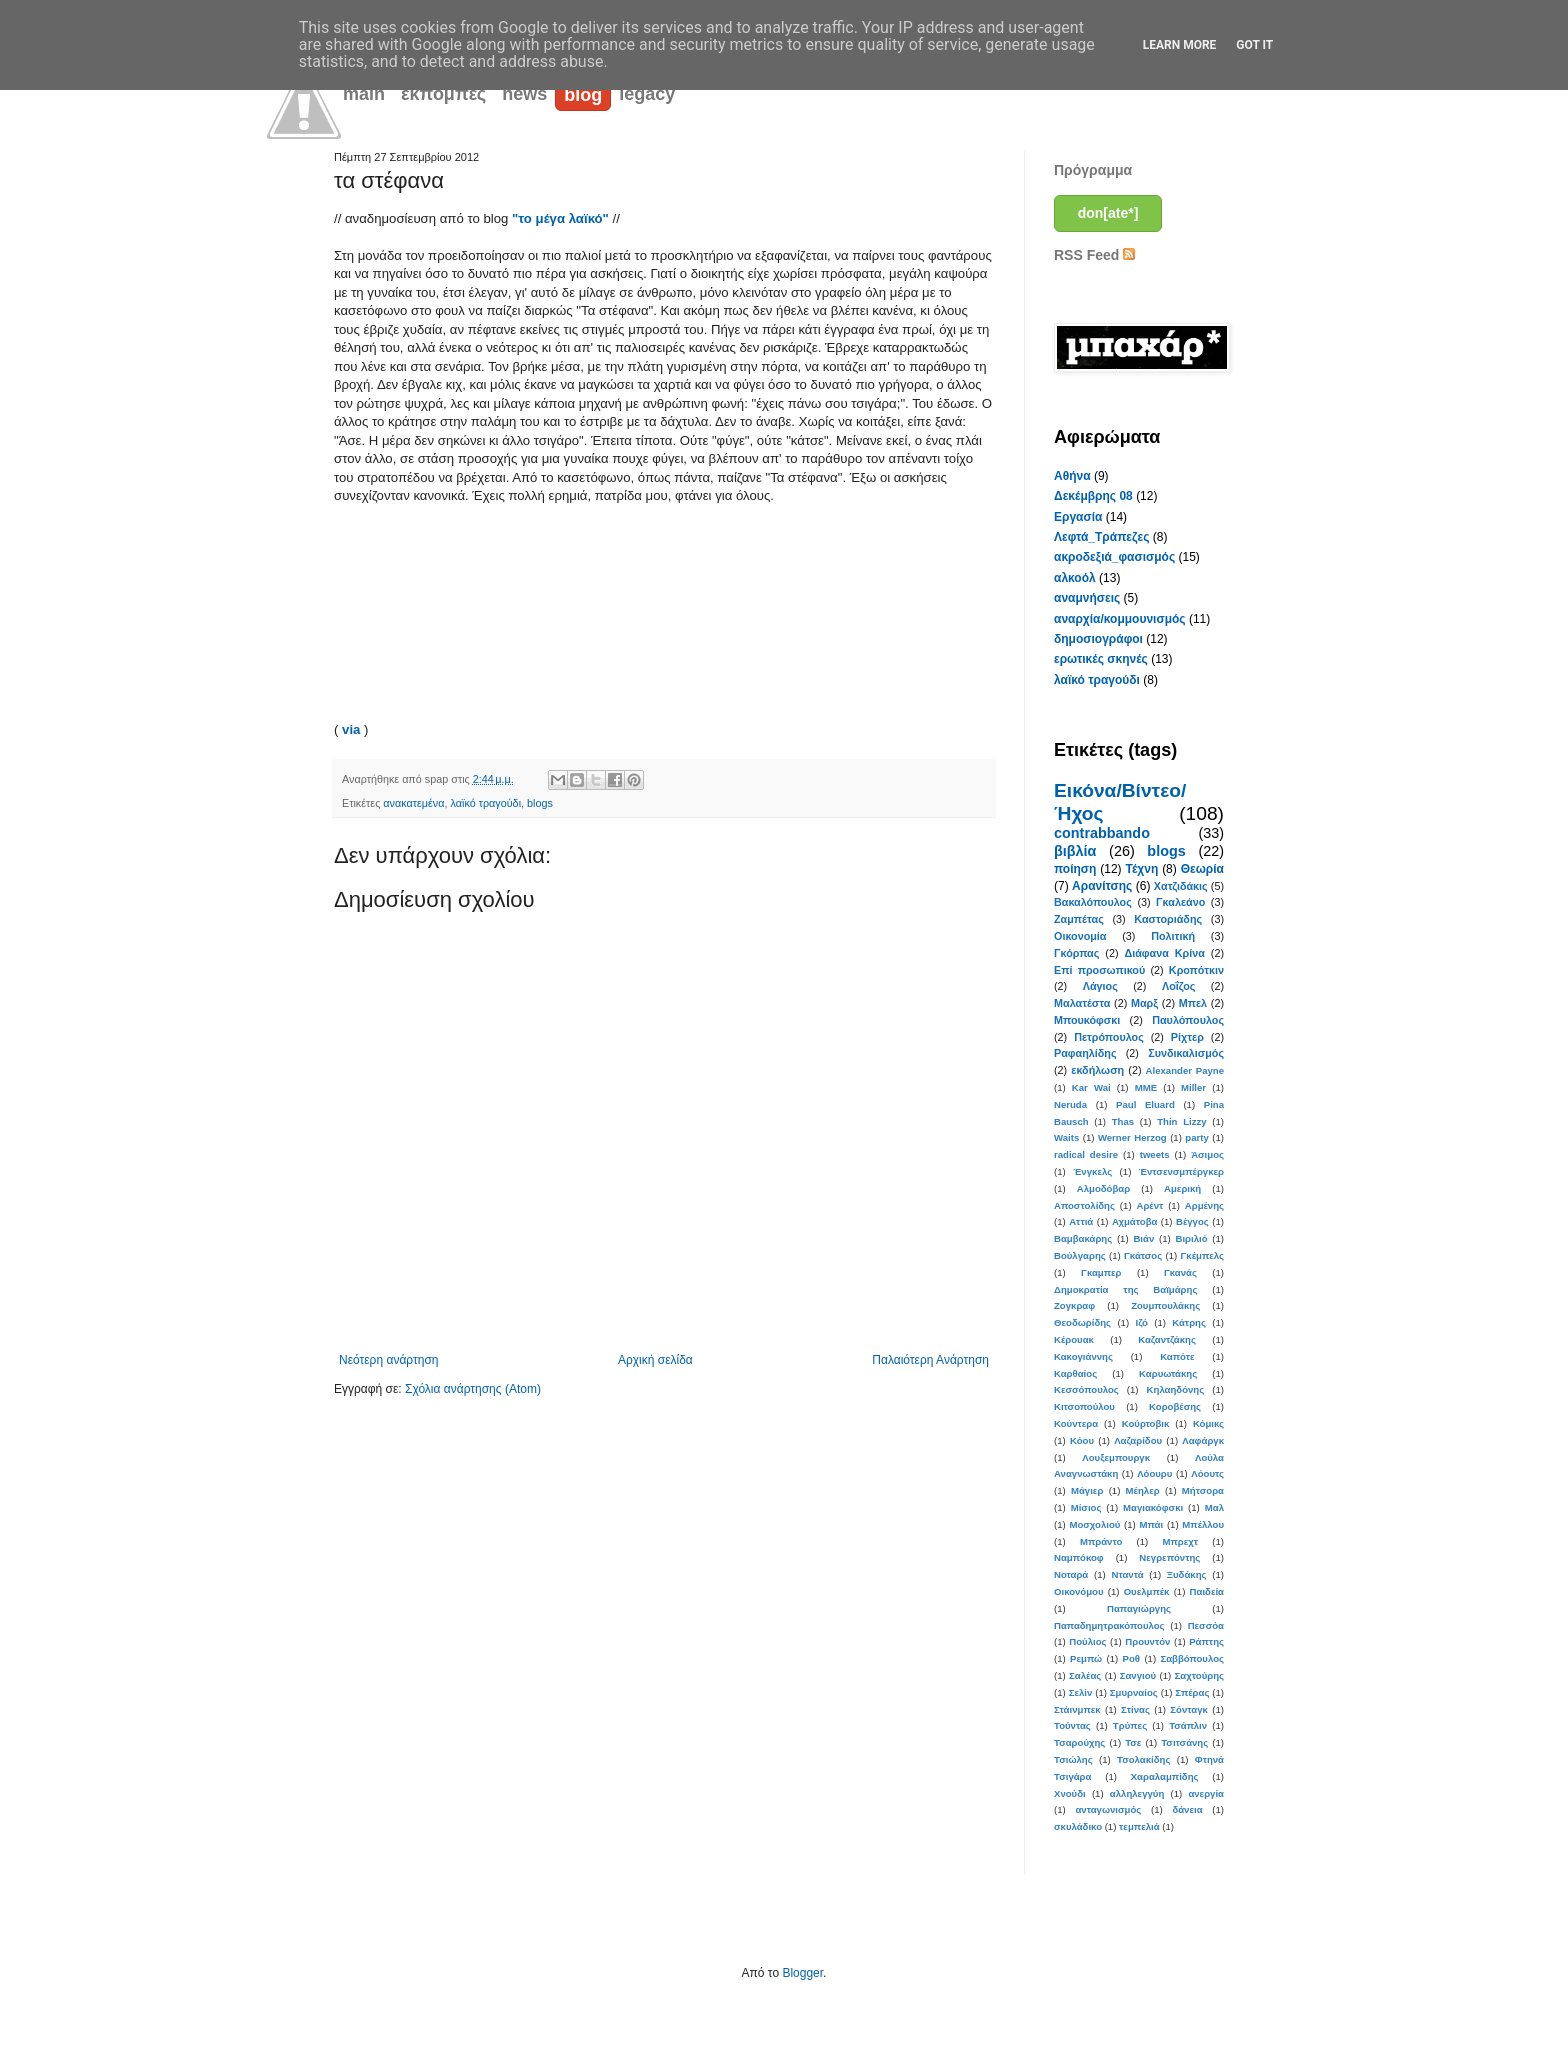 This screenshot has width=1568, height=2061. I want to click on Δημοκρατία της Βαϊμάρης, so click(1125, 1289).